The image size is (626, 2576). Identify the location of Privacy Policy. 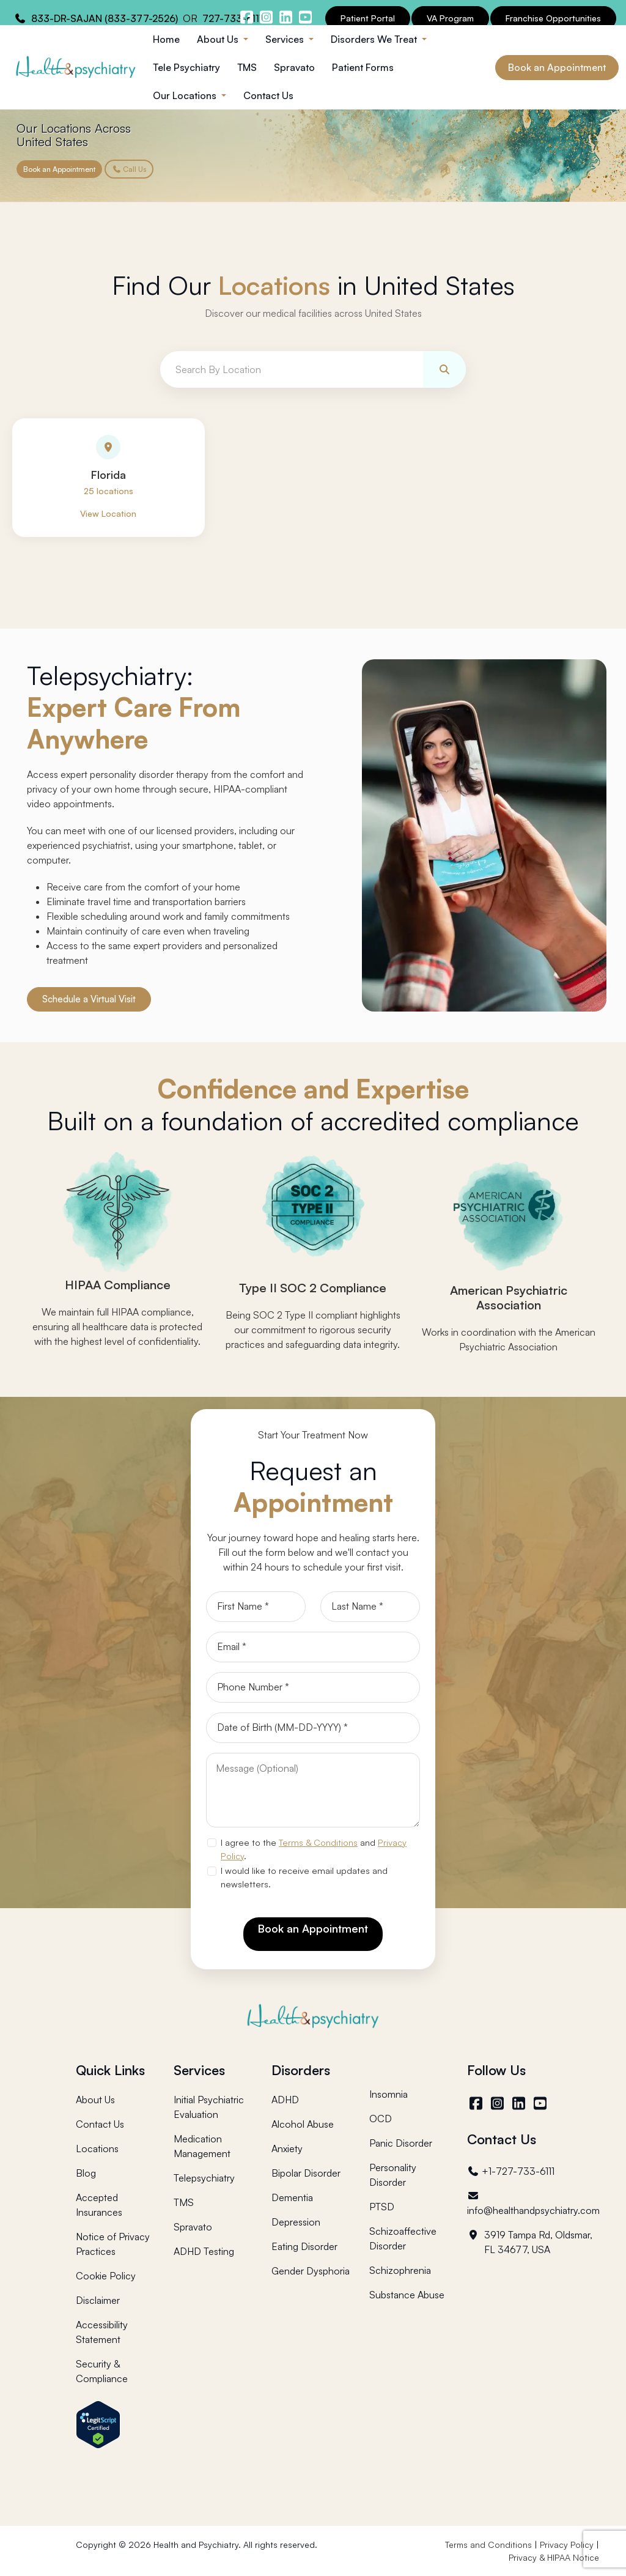
(567, 2544).